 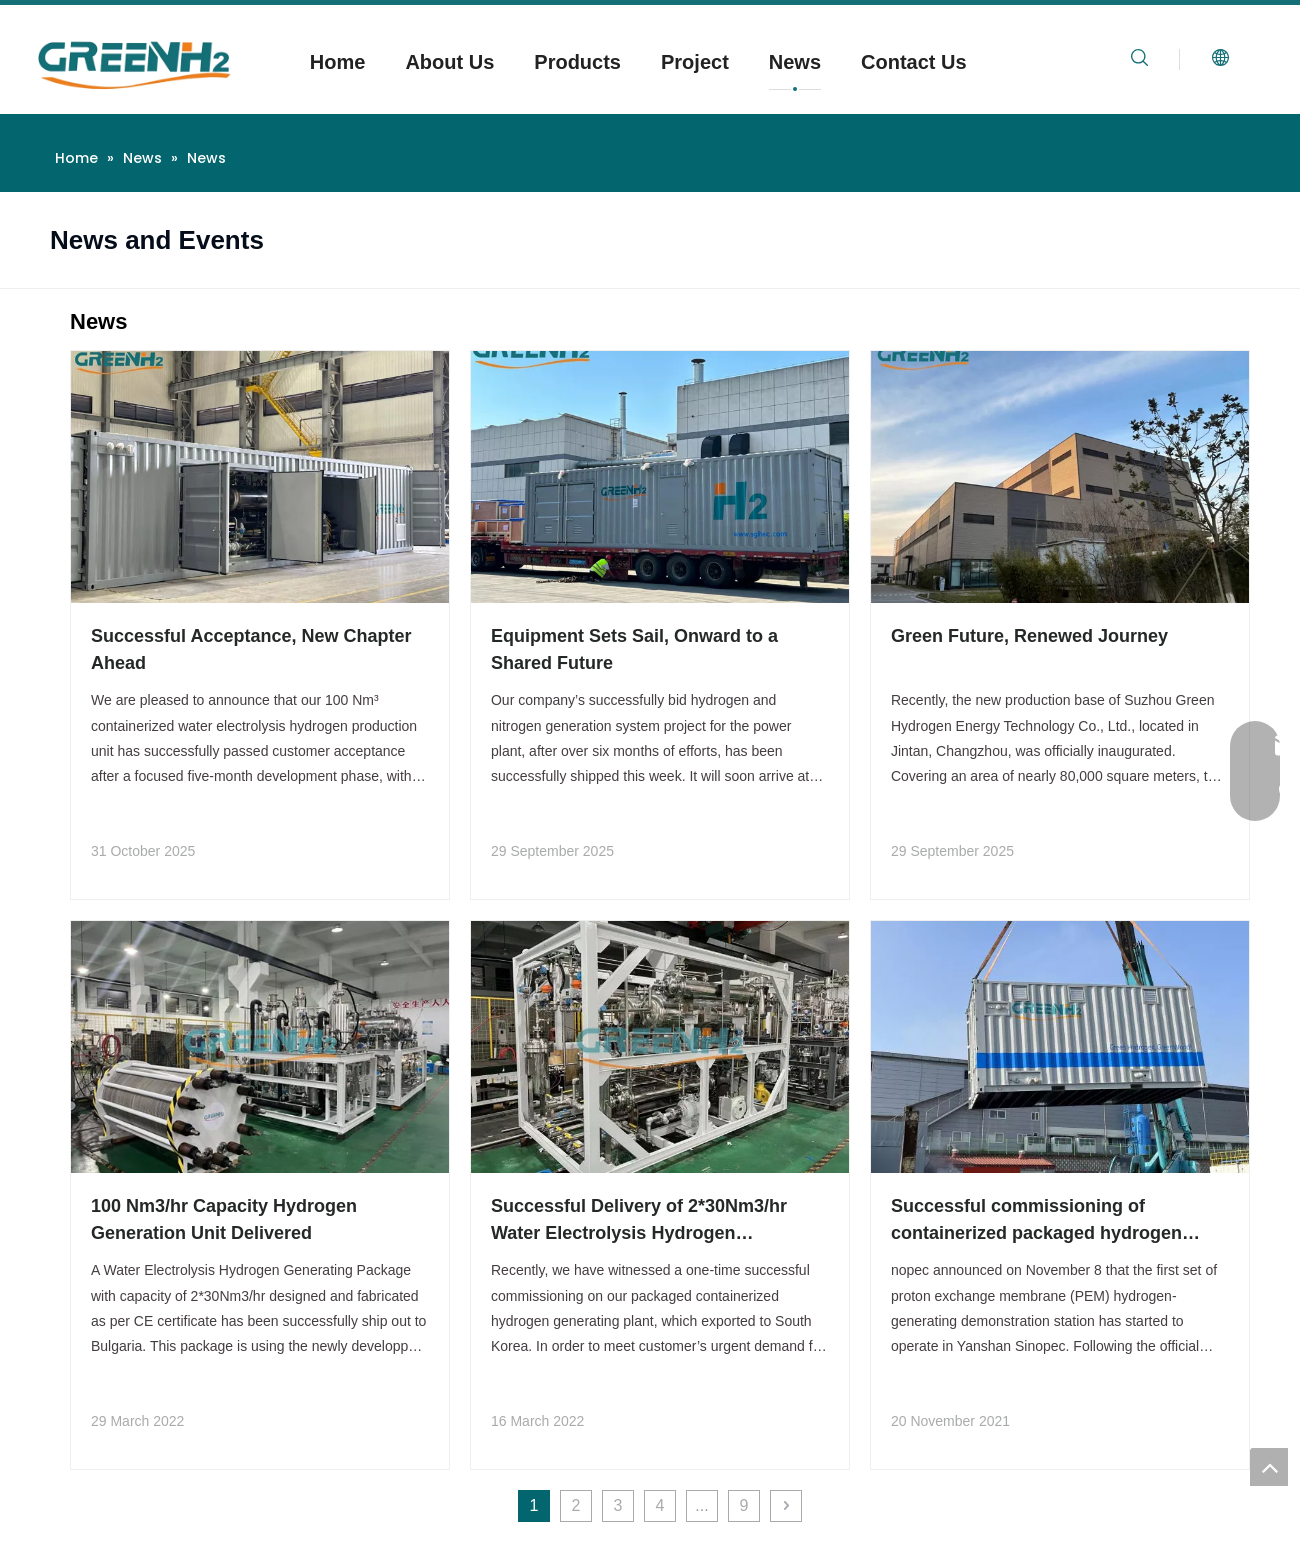 What do you see at coordinates (795, 62) in the screenshot?
I see `News` at bounding box center [795, 62].